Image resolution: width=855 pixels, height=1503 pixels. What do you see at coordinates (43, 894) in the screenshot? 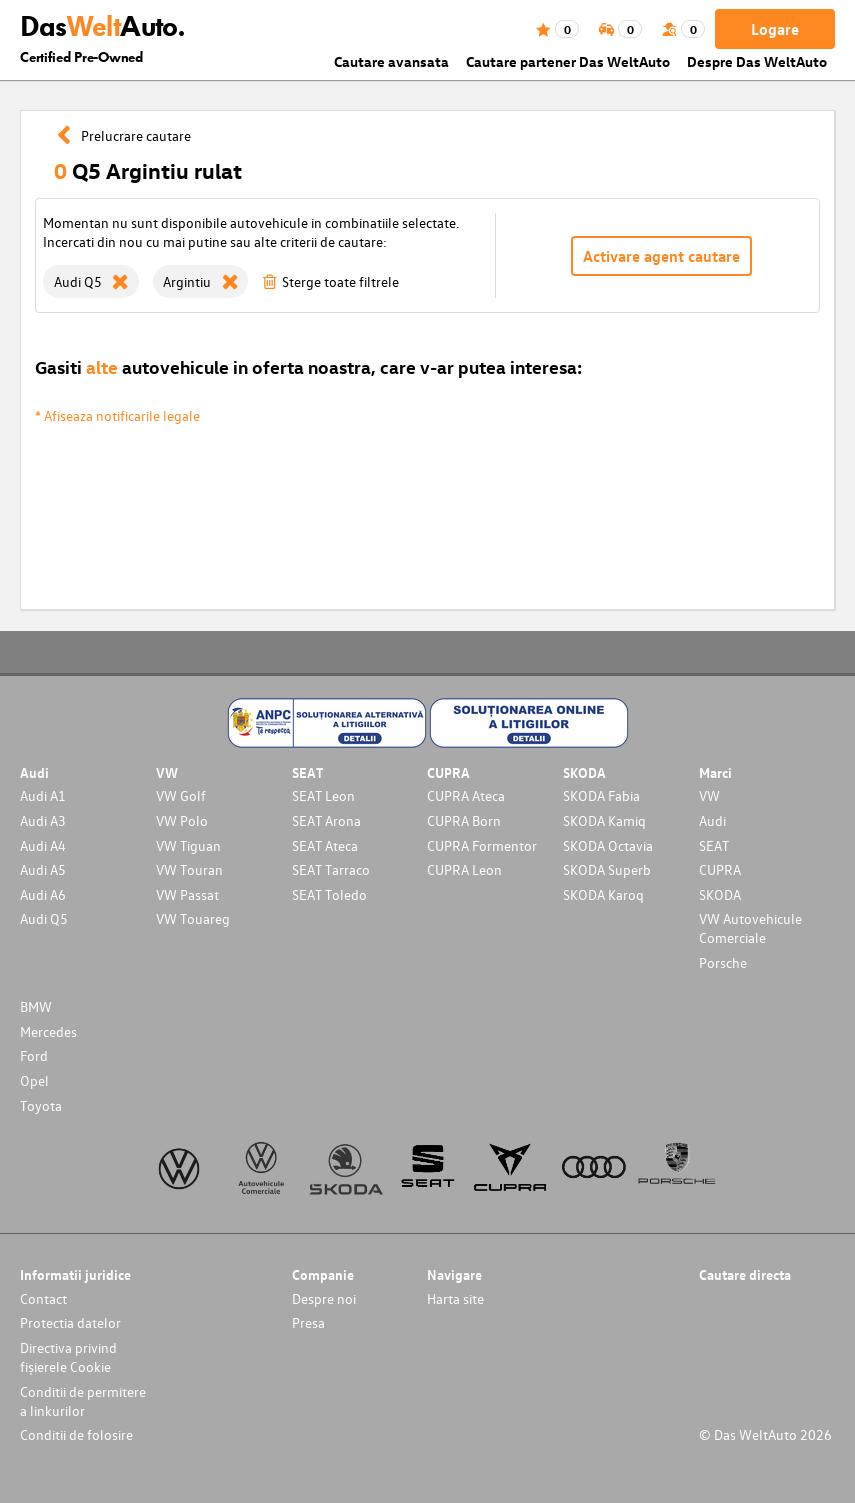
I see `Audi A6` at bounding box center [43, 894].